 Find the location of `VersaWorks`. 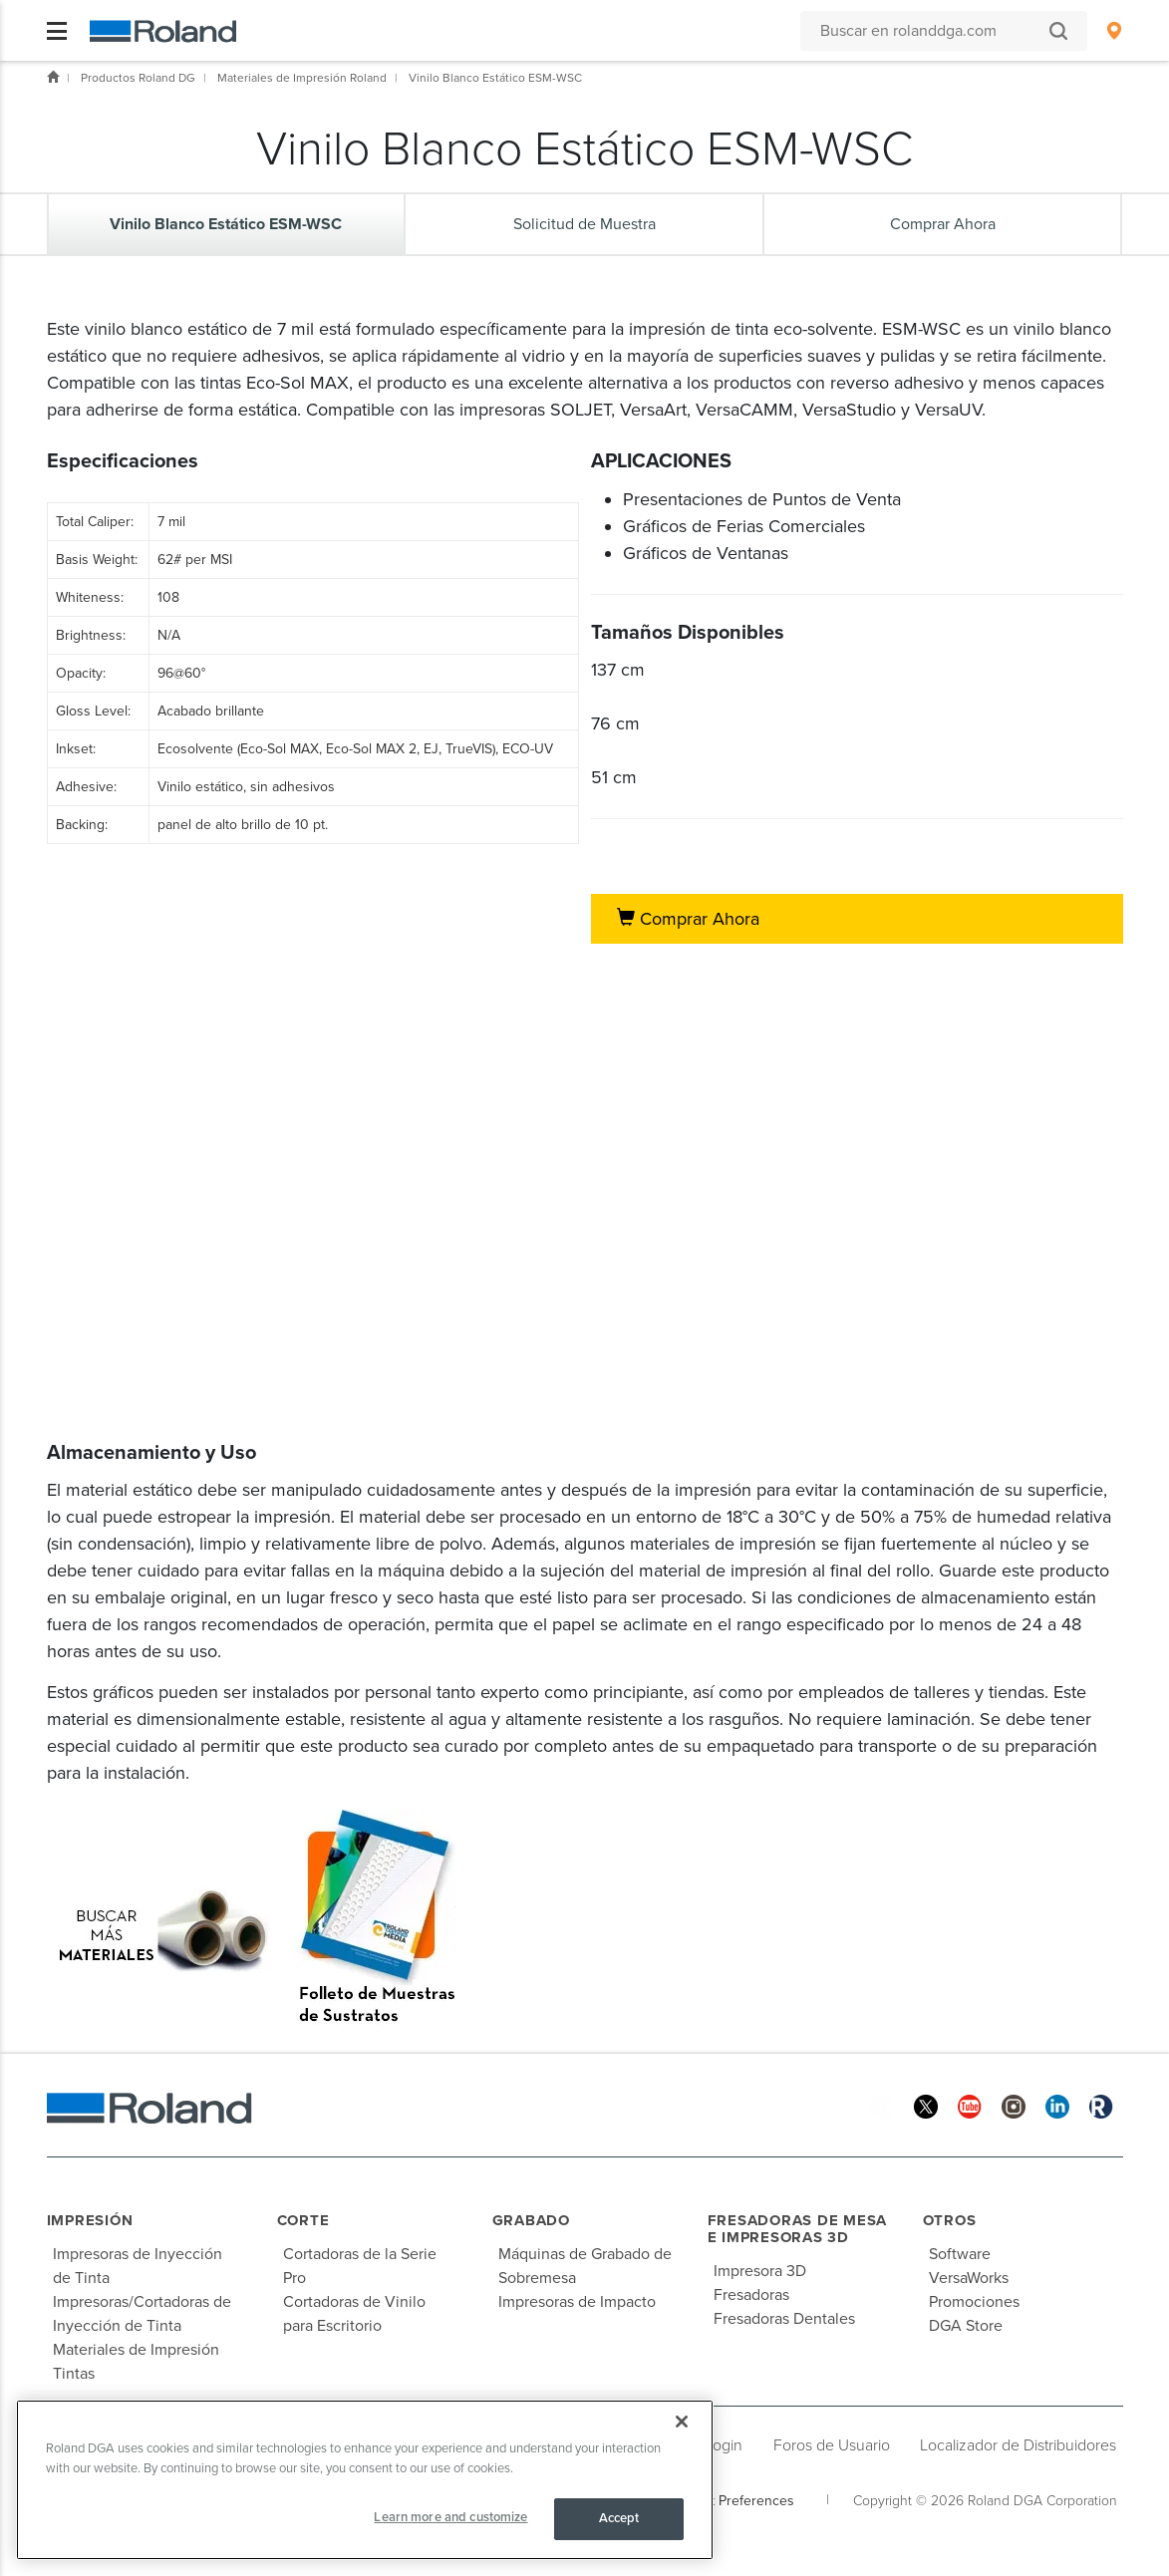

VersaWorks is located at coordinates (969, 2278).